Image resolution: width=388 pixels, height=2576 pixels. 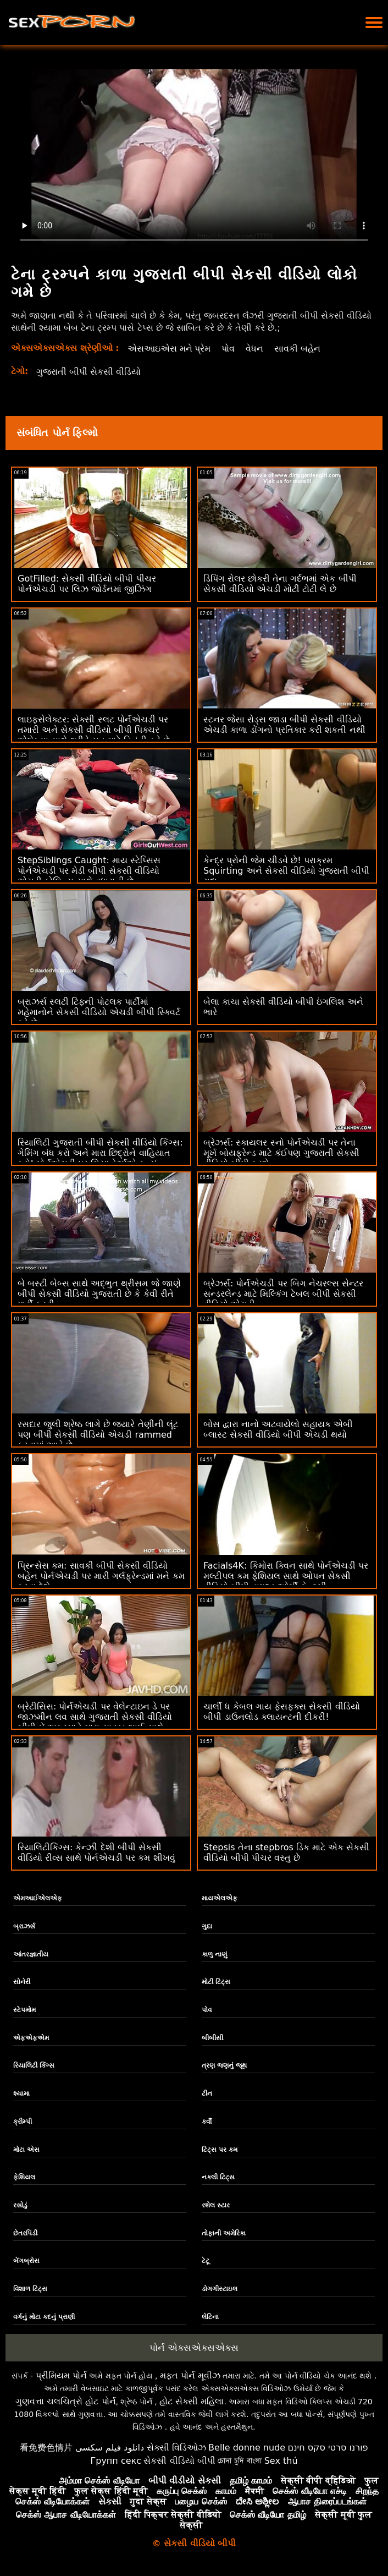 What do you see at coordinates (22, 2121) in the screenshot?
I see `ક્રીમ્પી` at bounding box center [22, 2121].